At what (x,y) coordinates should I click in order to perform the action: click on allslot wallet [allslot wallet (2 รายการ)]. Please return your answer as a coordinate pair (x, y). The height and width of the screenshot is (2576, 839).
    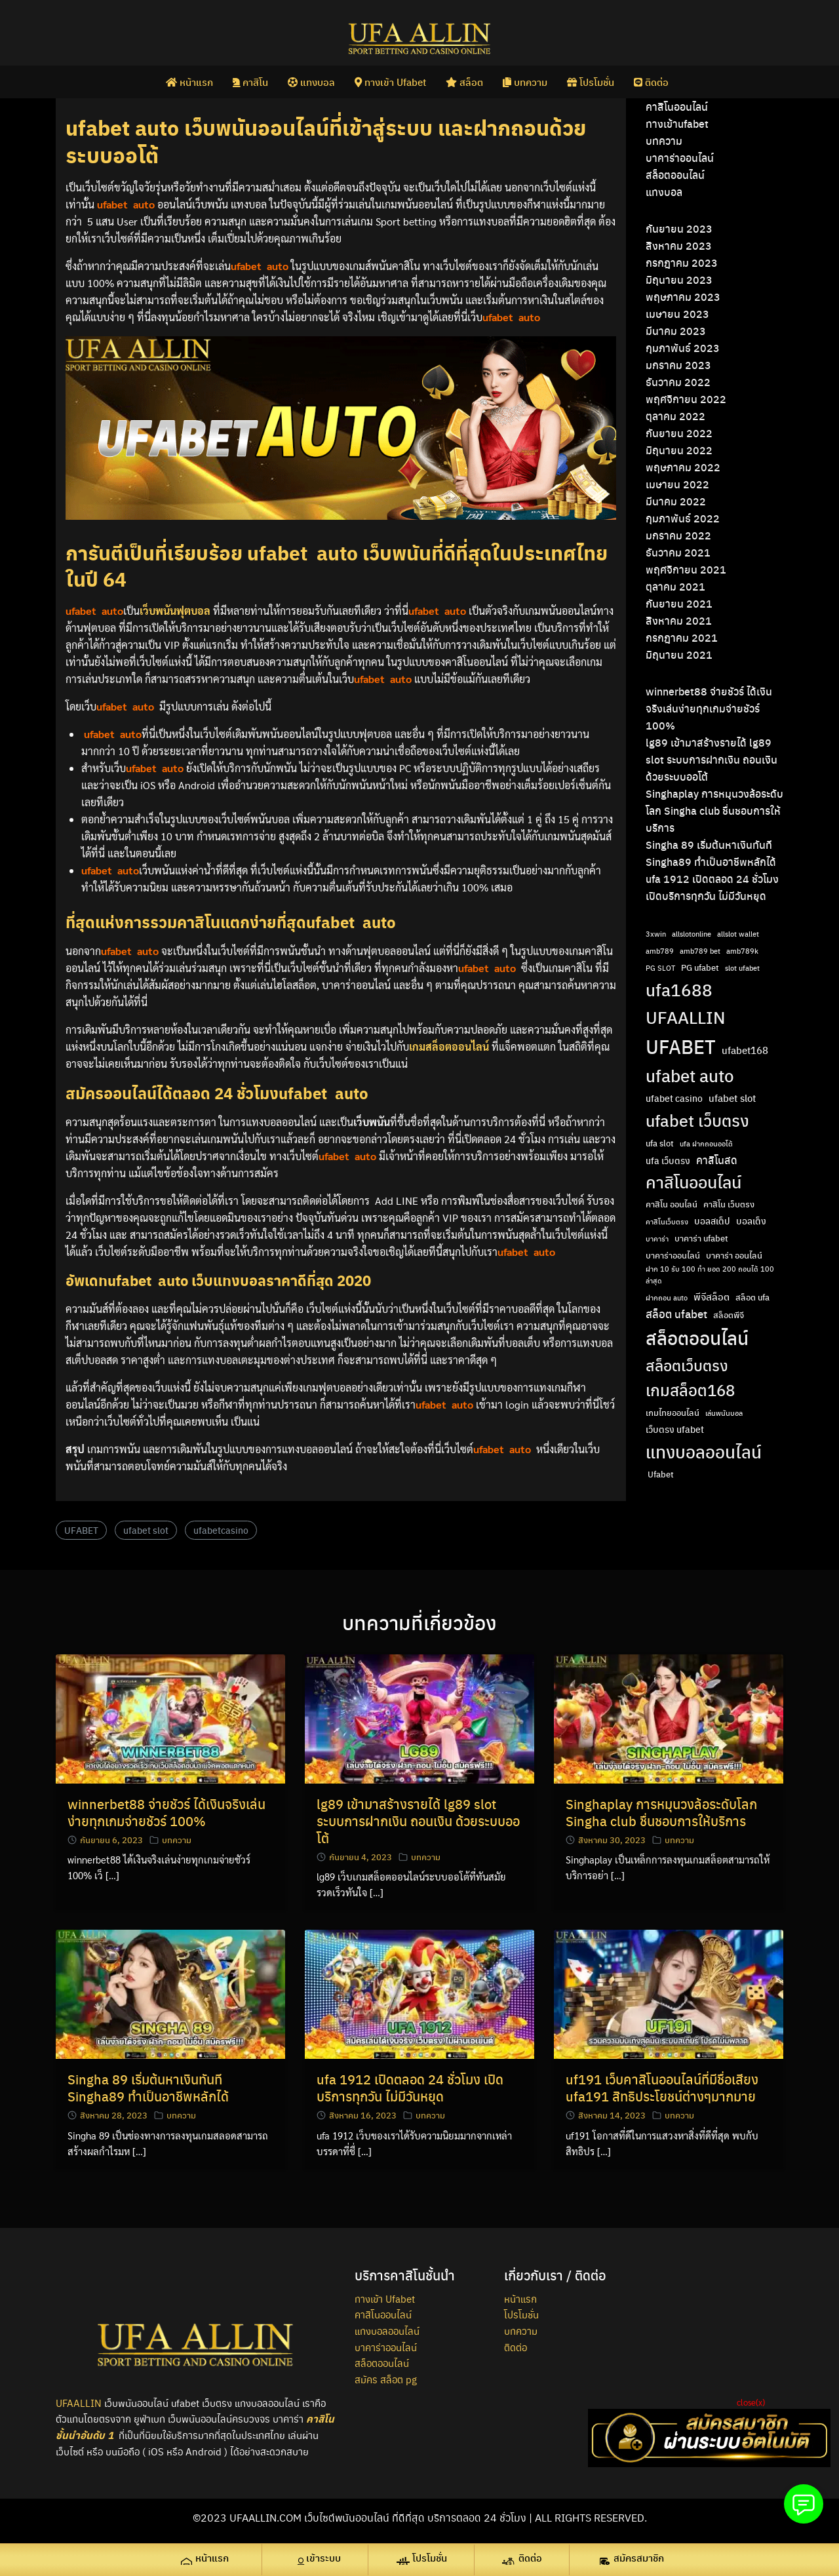
    Looking at the image, I should click on (738, 934).